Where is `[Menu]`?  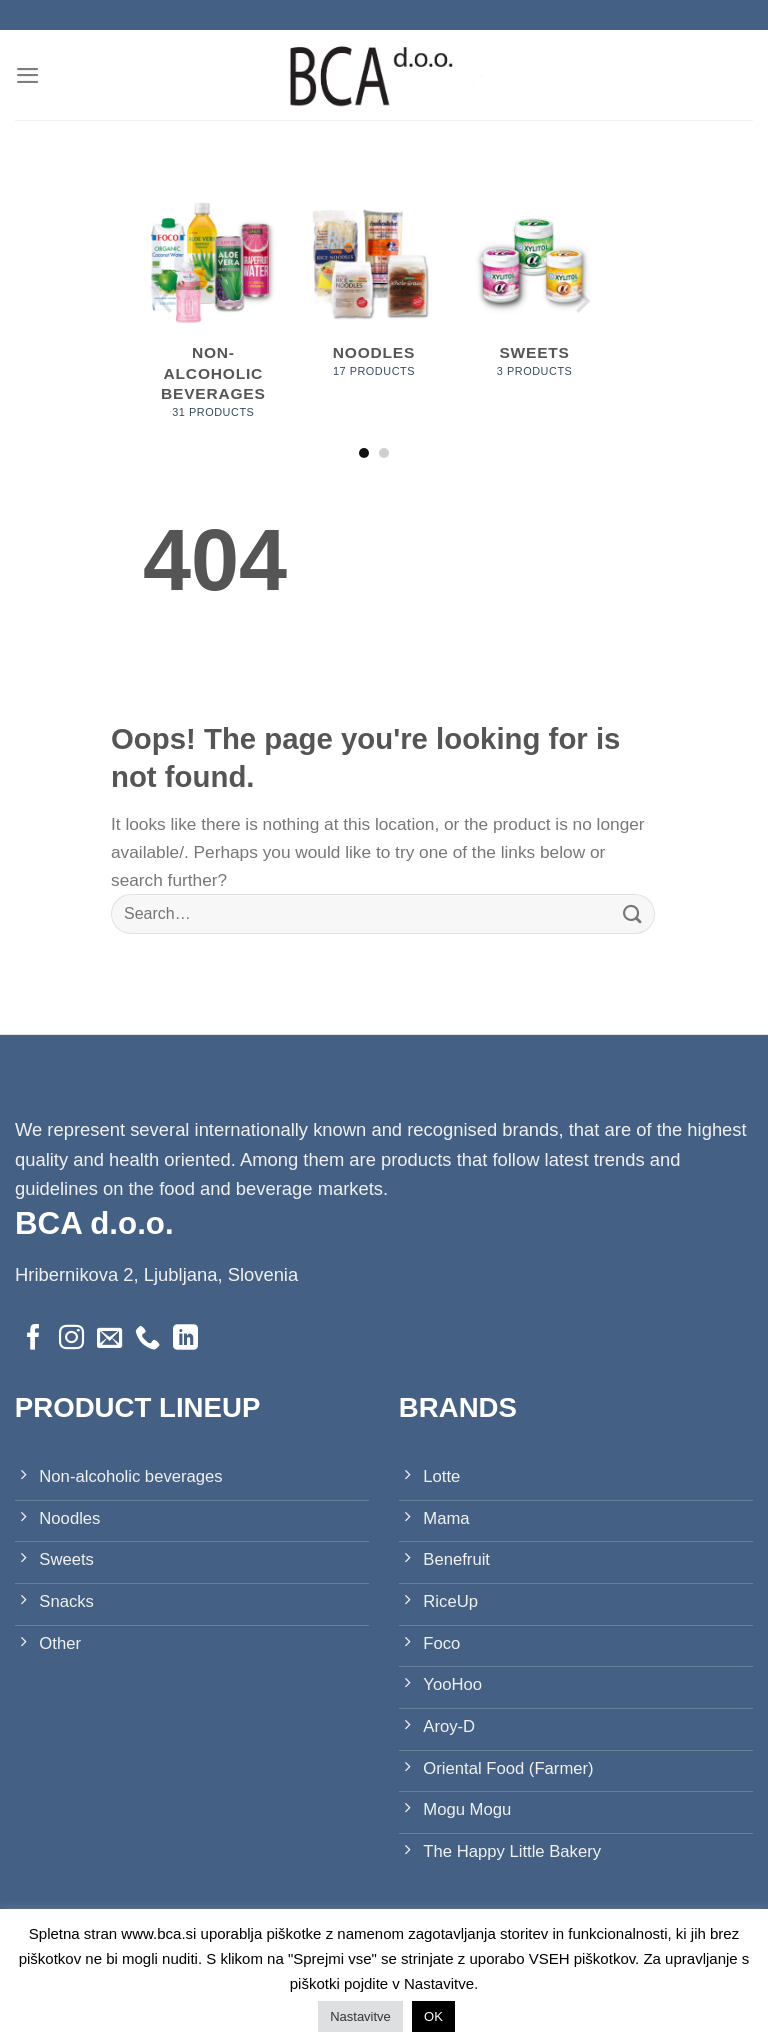
[Menu] is located at coordinates (28, 75).